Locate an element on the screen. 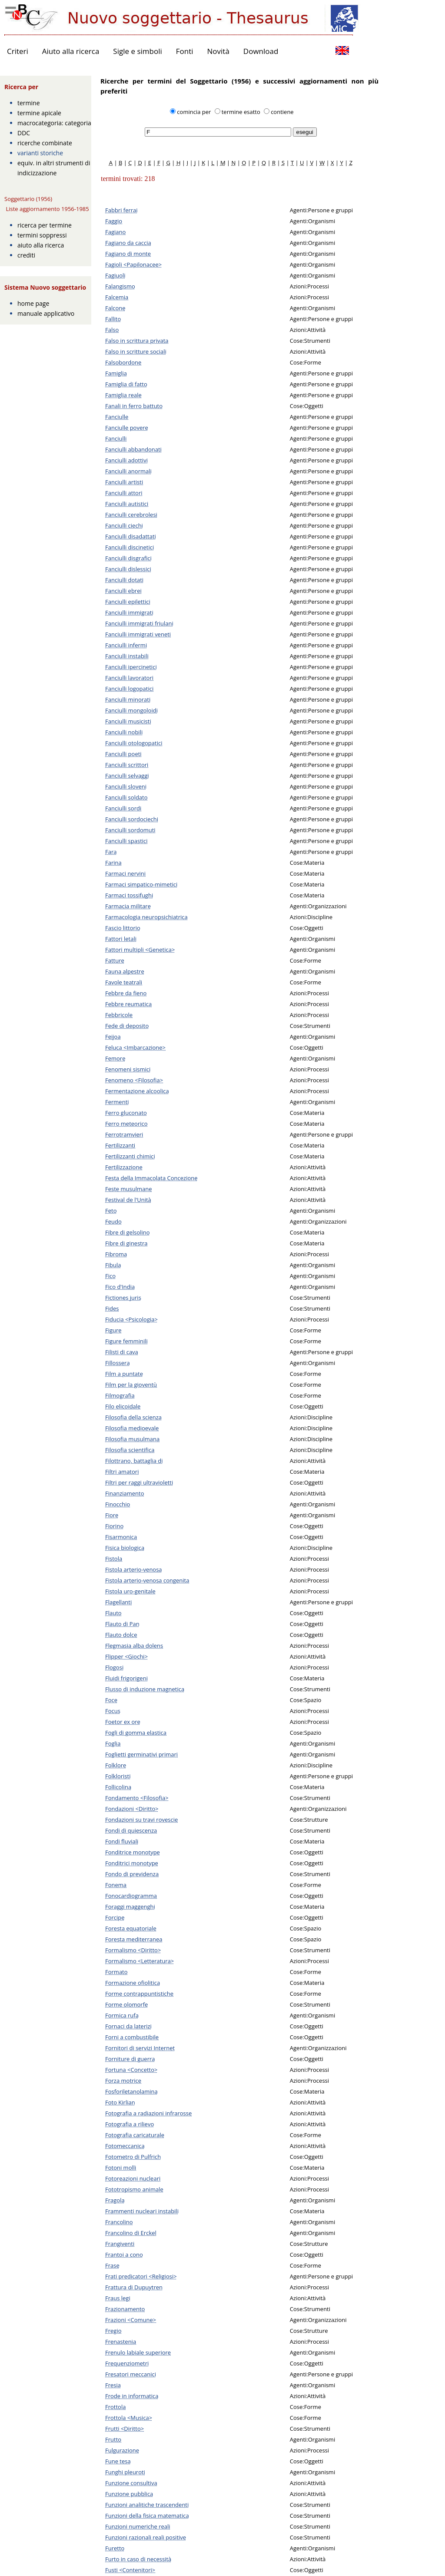 Image resolution: width=445 pixels, height=2576 pixels. Ferrotramvieri is located at coordinates (124, 1134).